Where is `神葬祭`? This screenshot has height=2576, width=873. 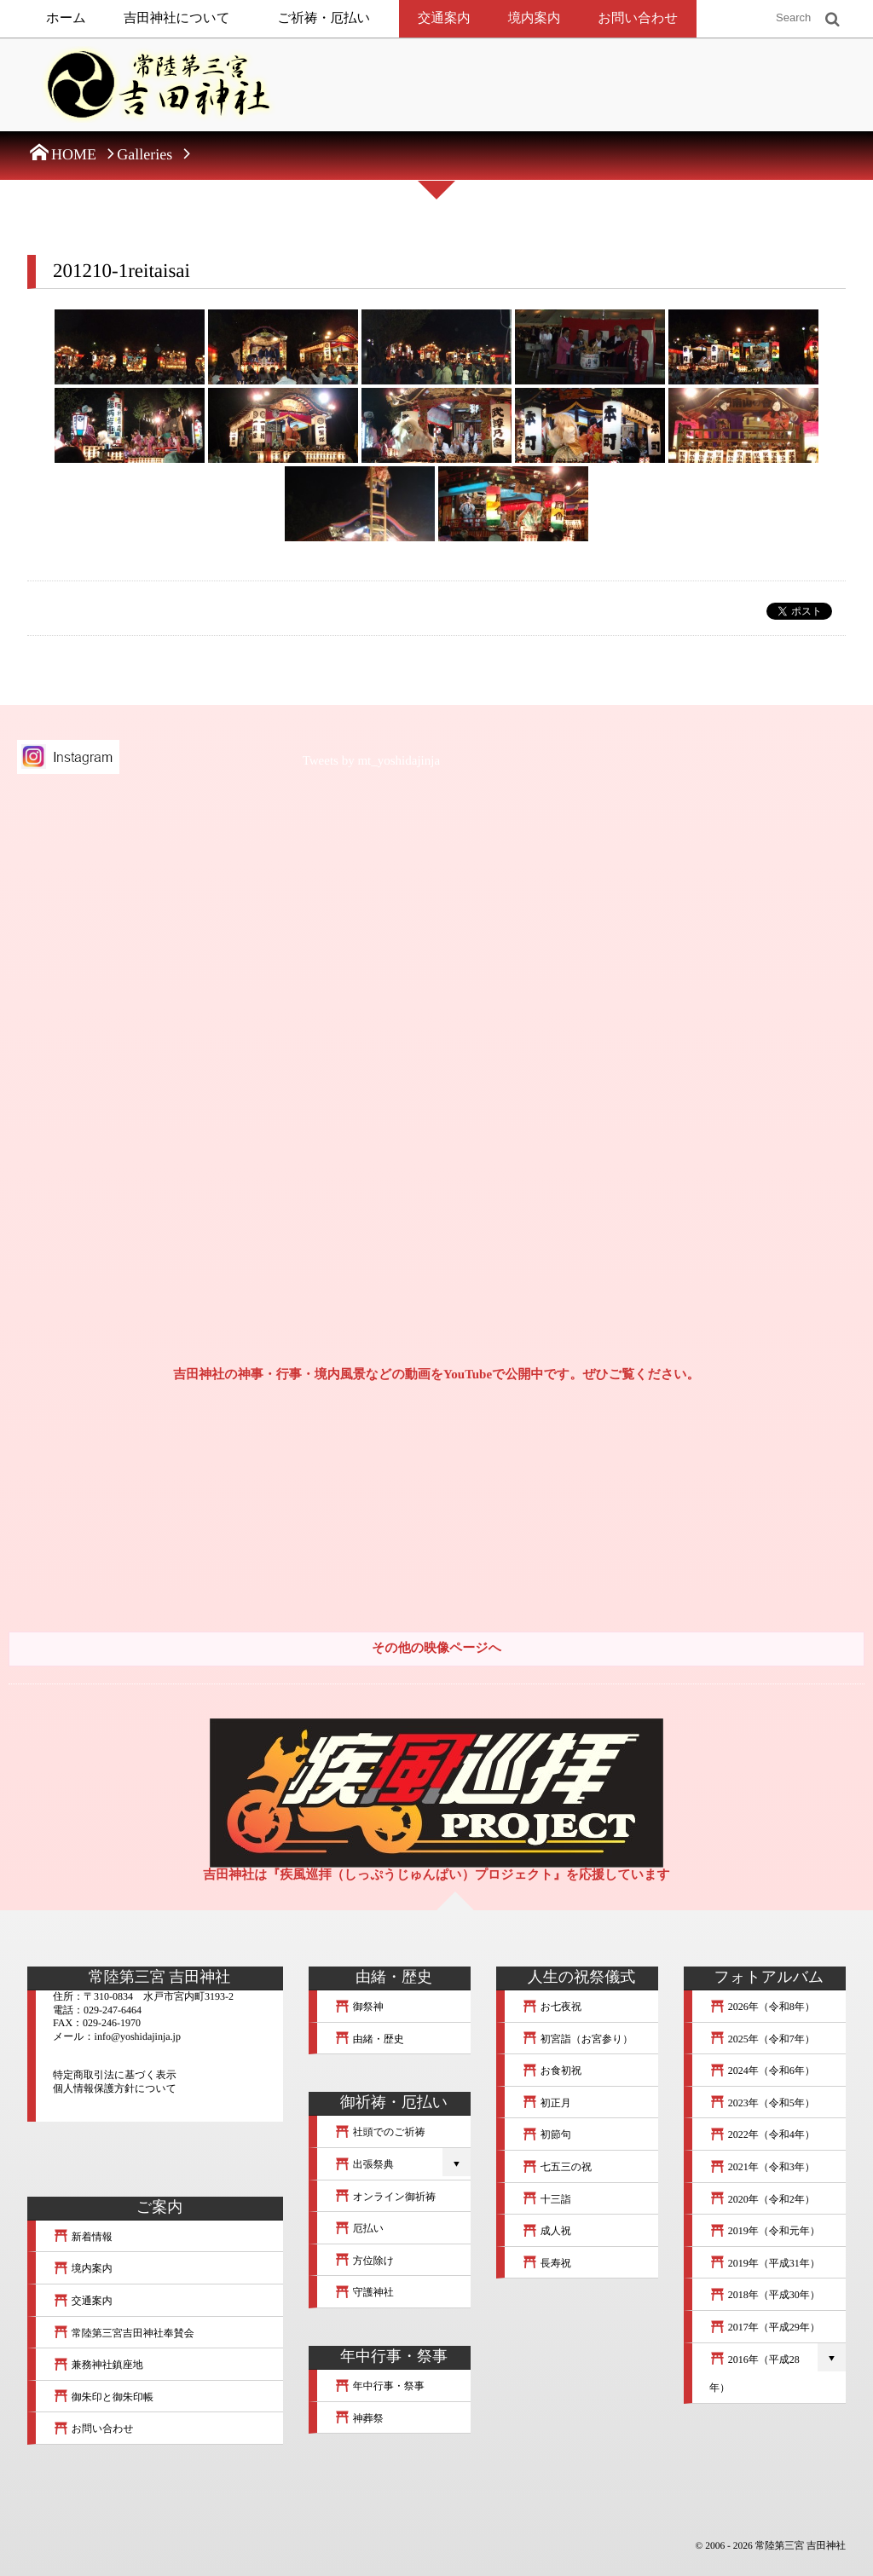 神葬祭 is located at coordinates (359, 2418).